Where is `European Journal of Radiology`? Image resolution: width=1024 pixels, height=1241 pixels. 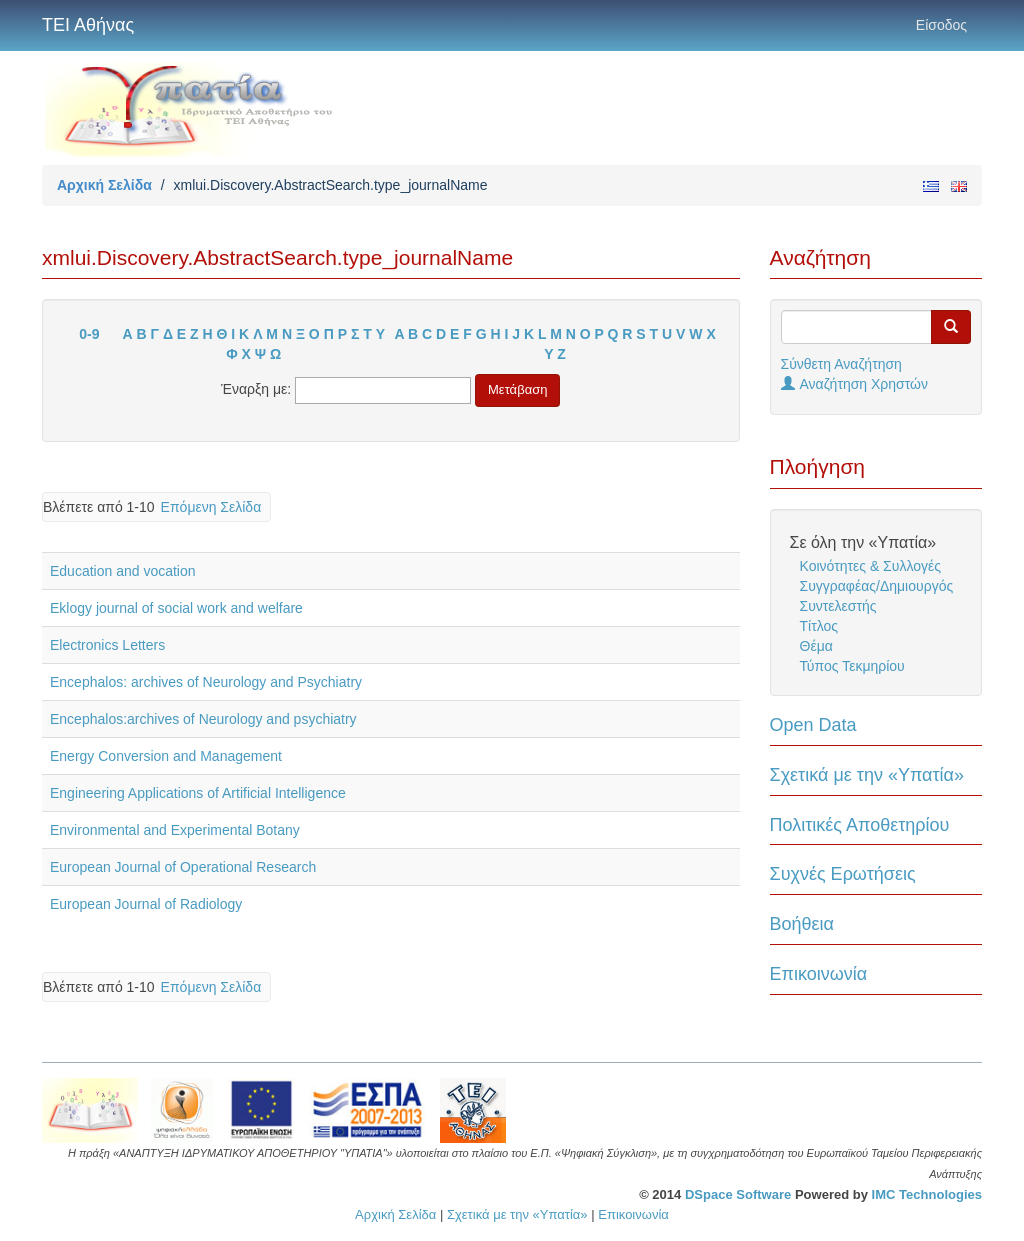
European Journal of Radiology is located at coordinates (146, 904).